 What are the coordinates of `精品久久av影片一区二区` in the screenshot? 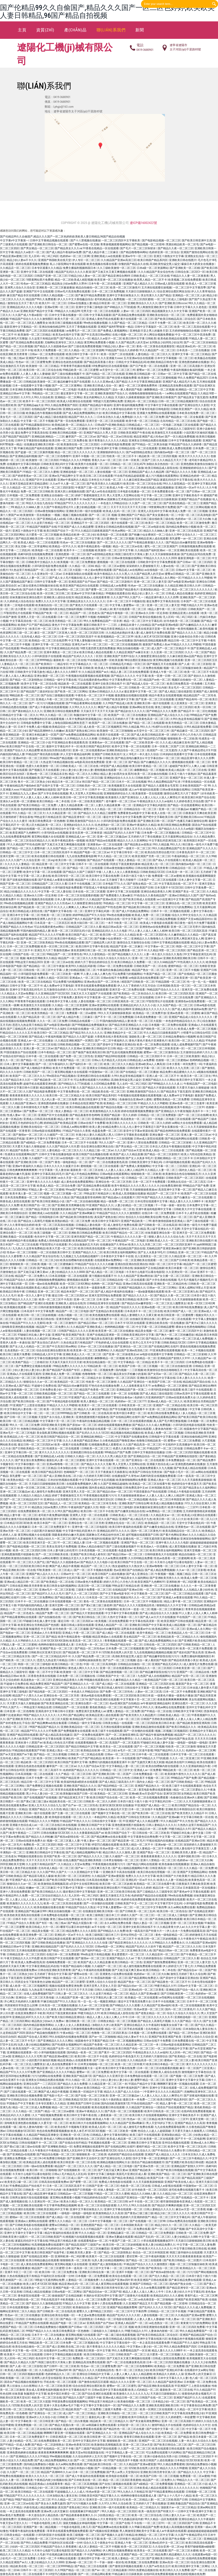 It's located at (30, 252).